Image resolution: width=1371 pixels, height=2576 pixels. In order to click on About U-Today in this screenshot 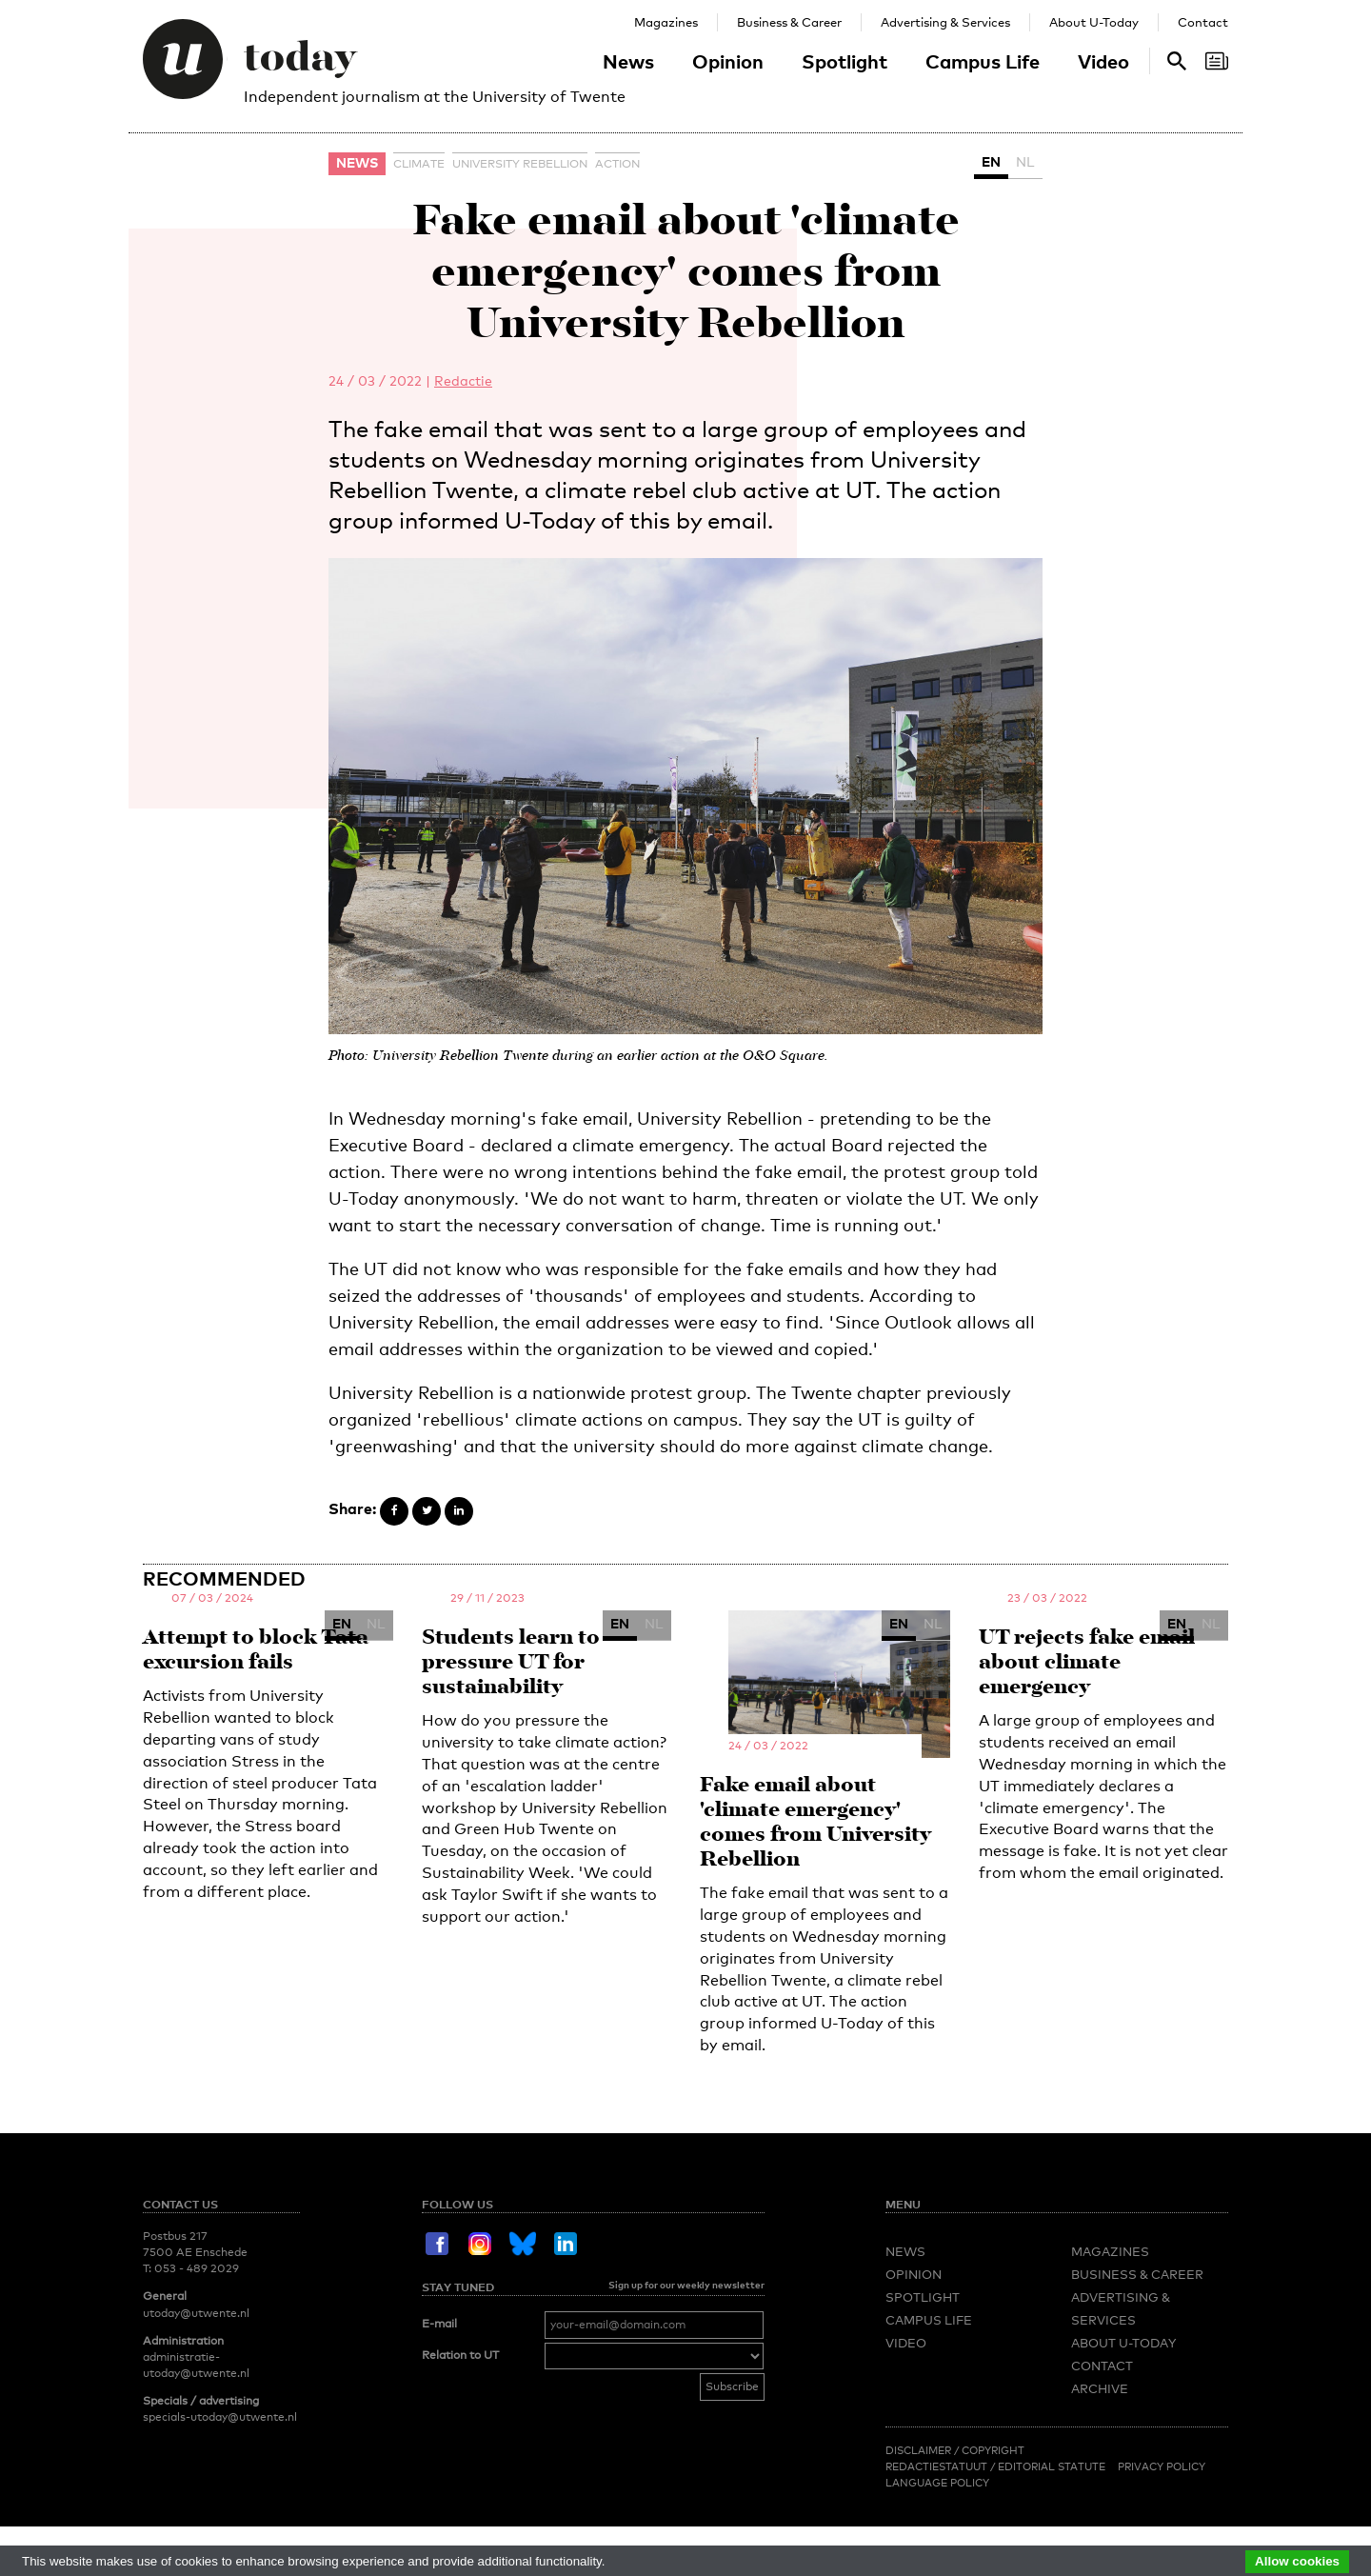, I will do `click(1094, 22)`.